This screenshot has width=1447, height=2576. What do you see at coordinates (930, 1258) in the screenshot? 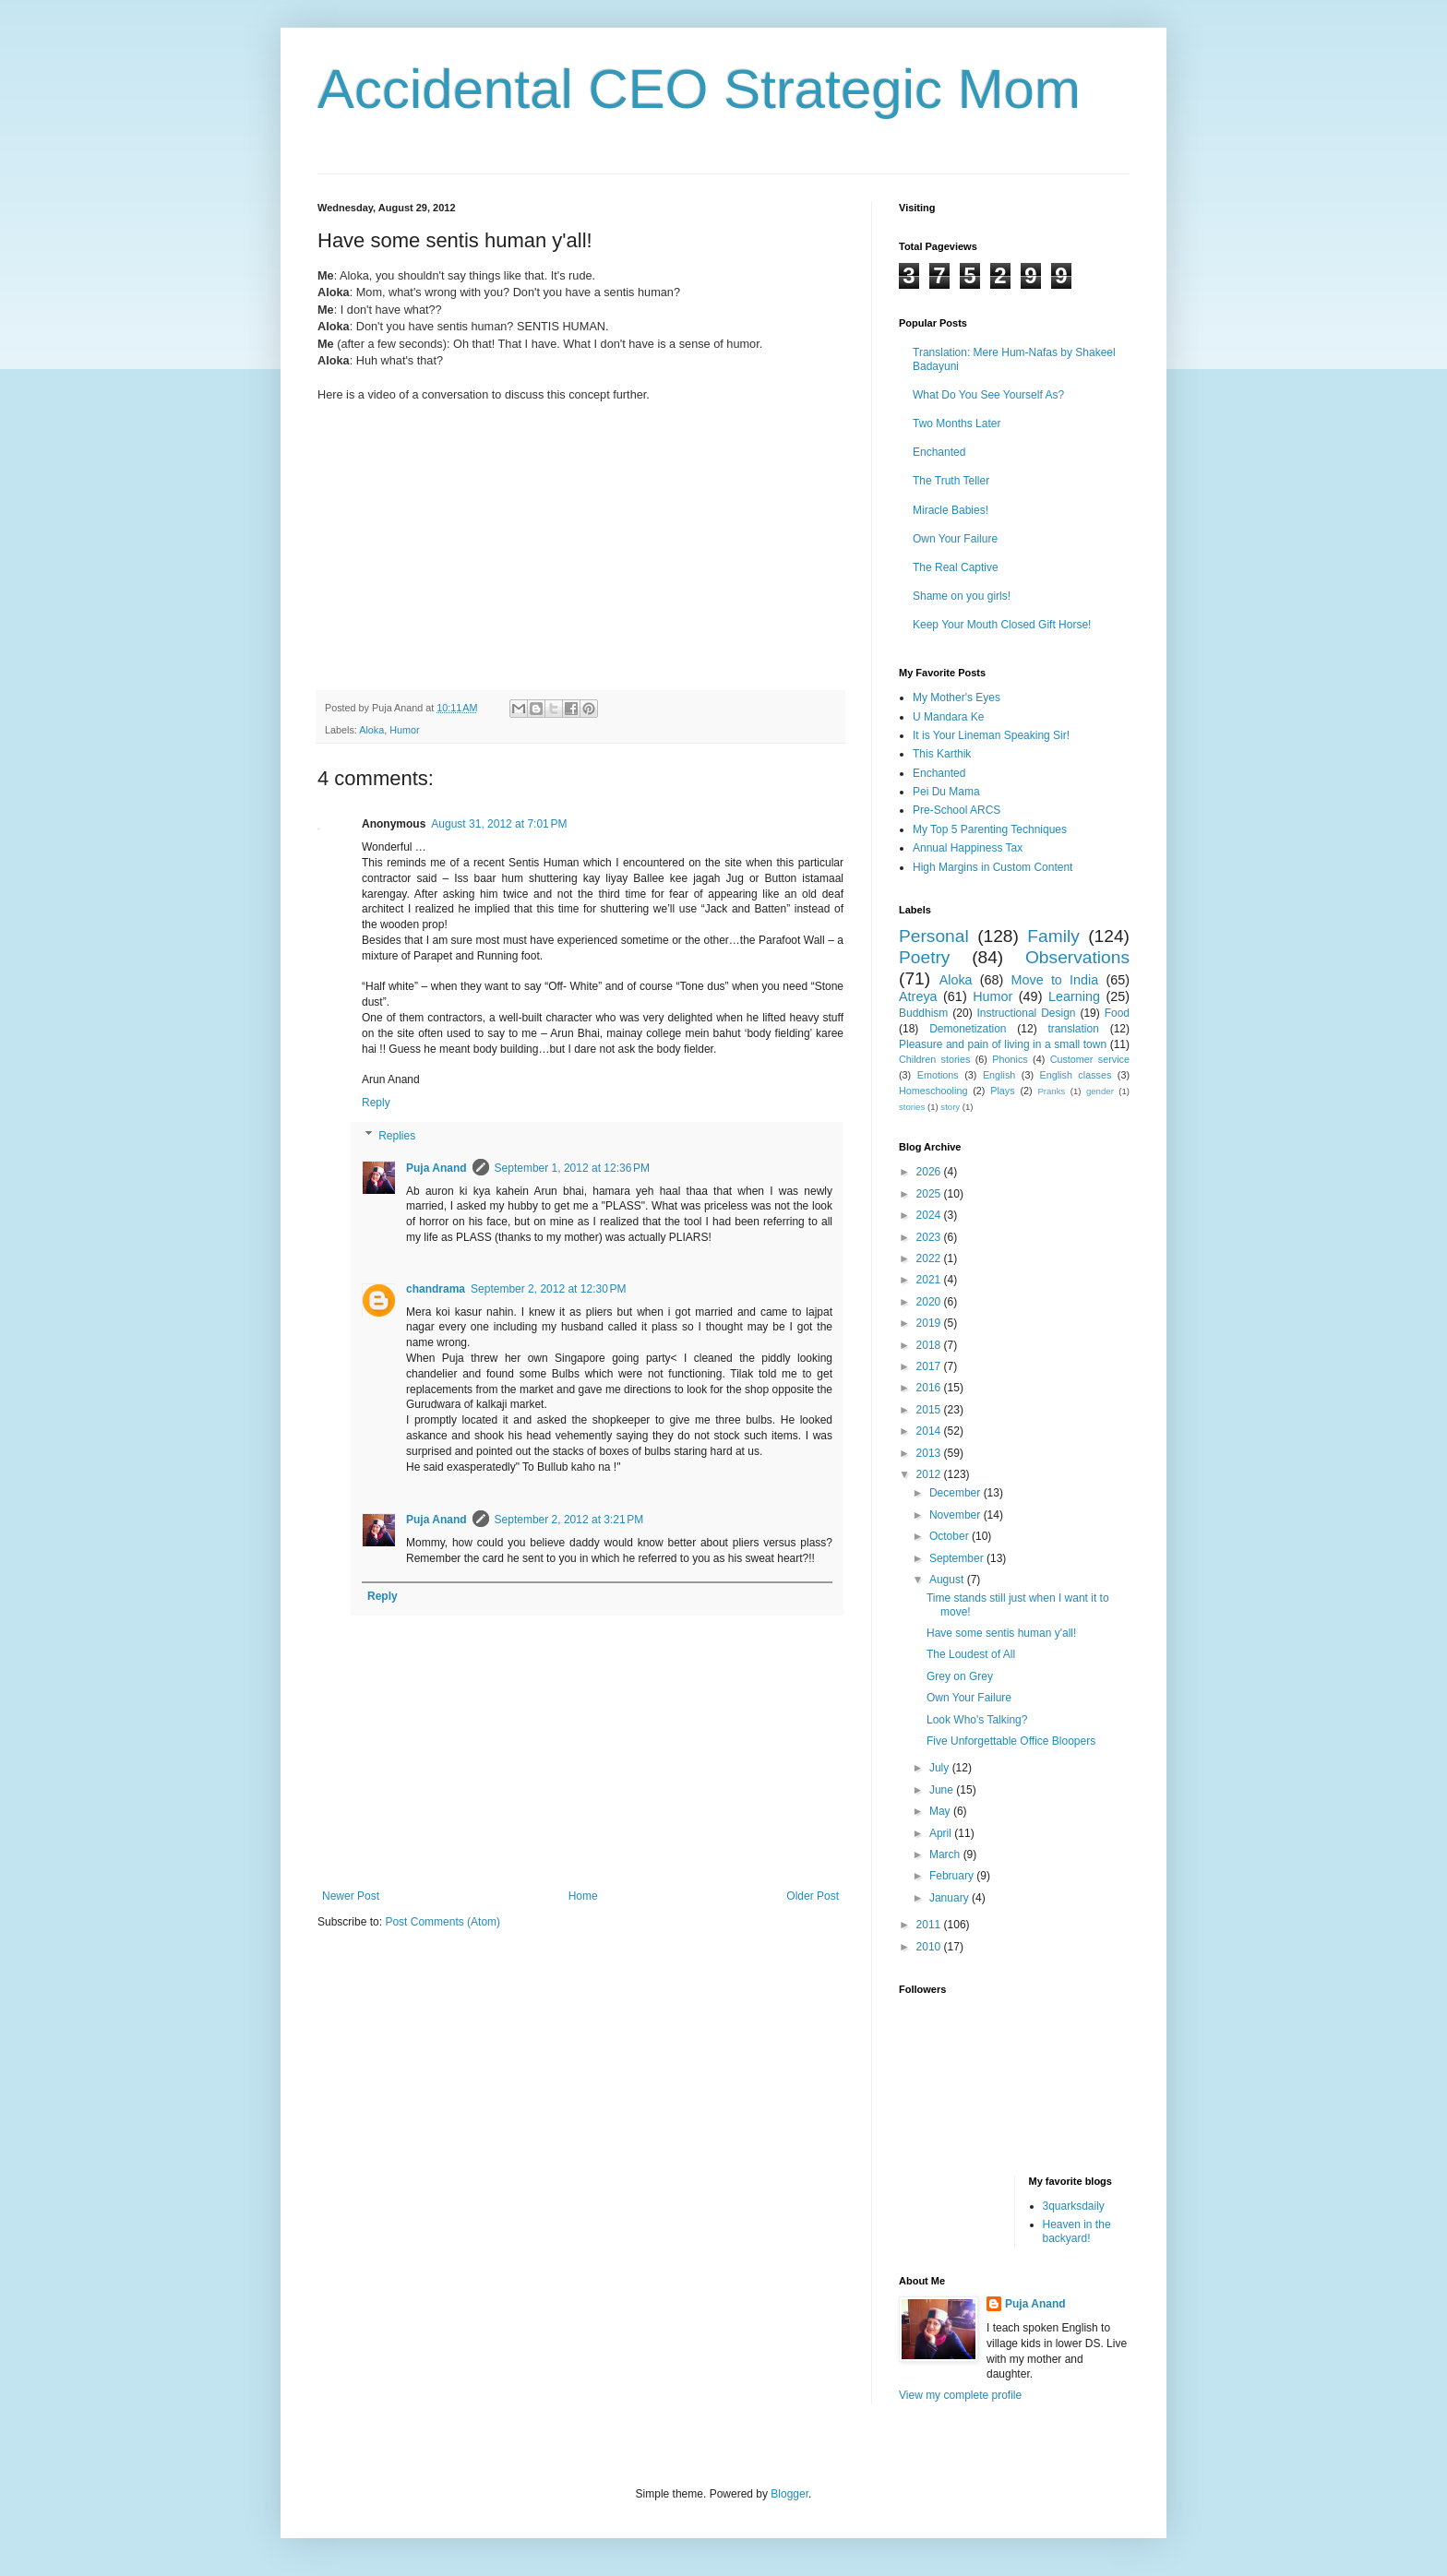
I see `2022` at bounding box center [930, 1258].